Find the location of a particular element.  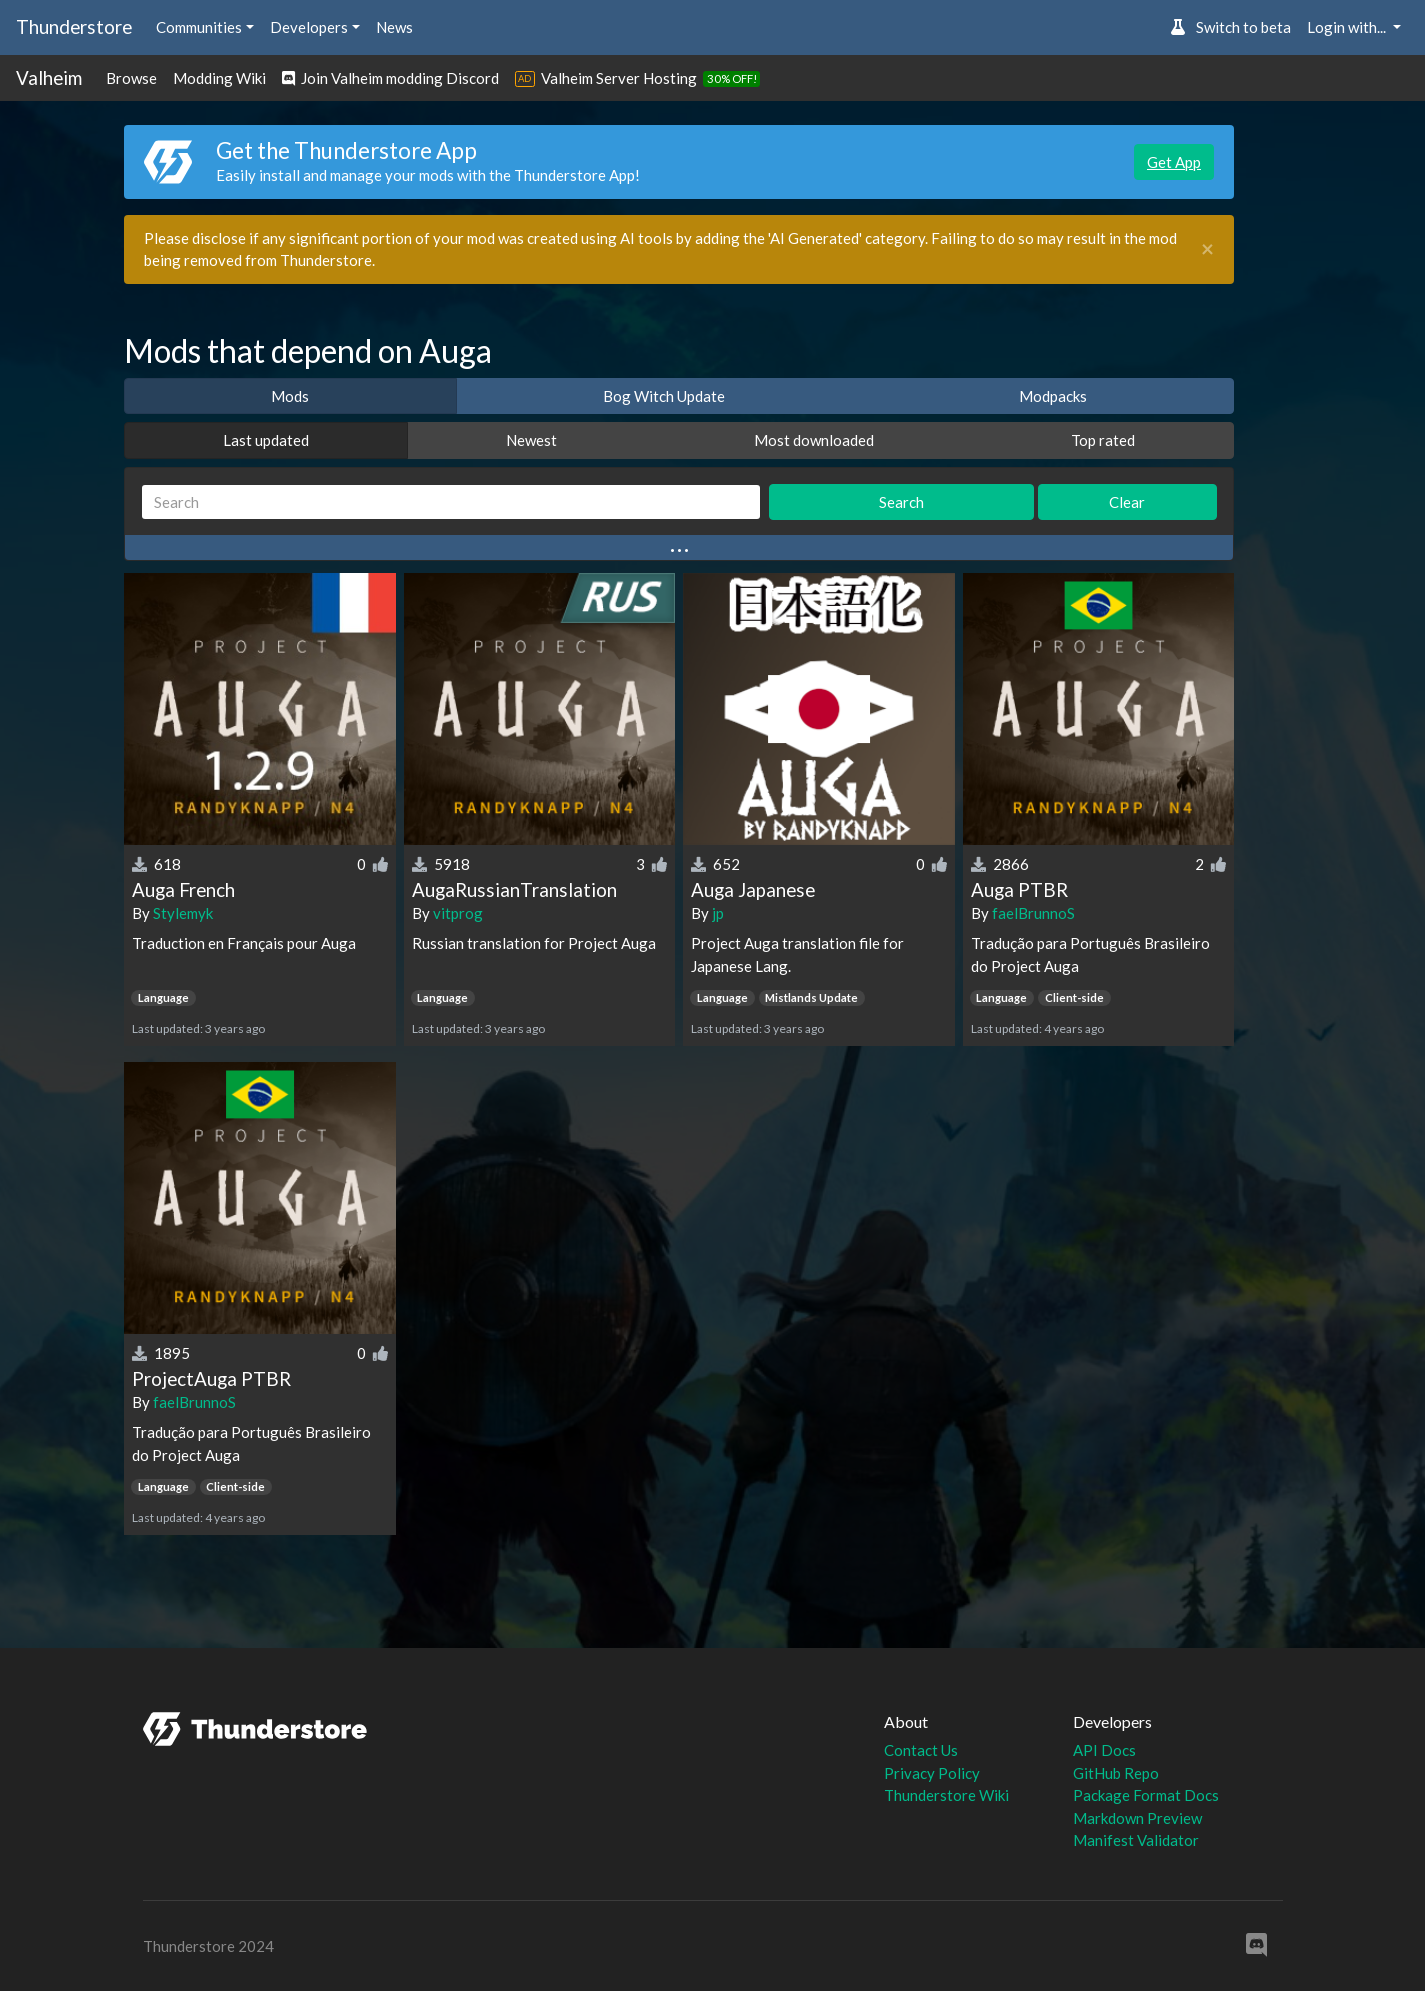

Package Format Docs is located at coordinates (1146, 1795).